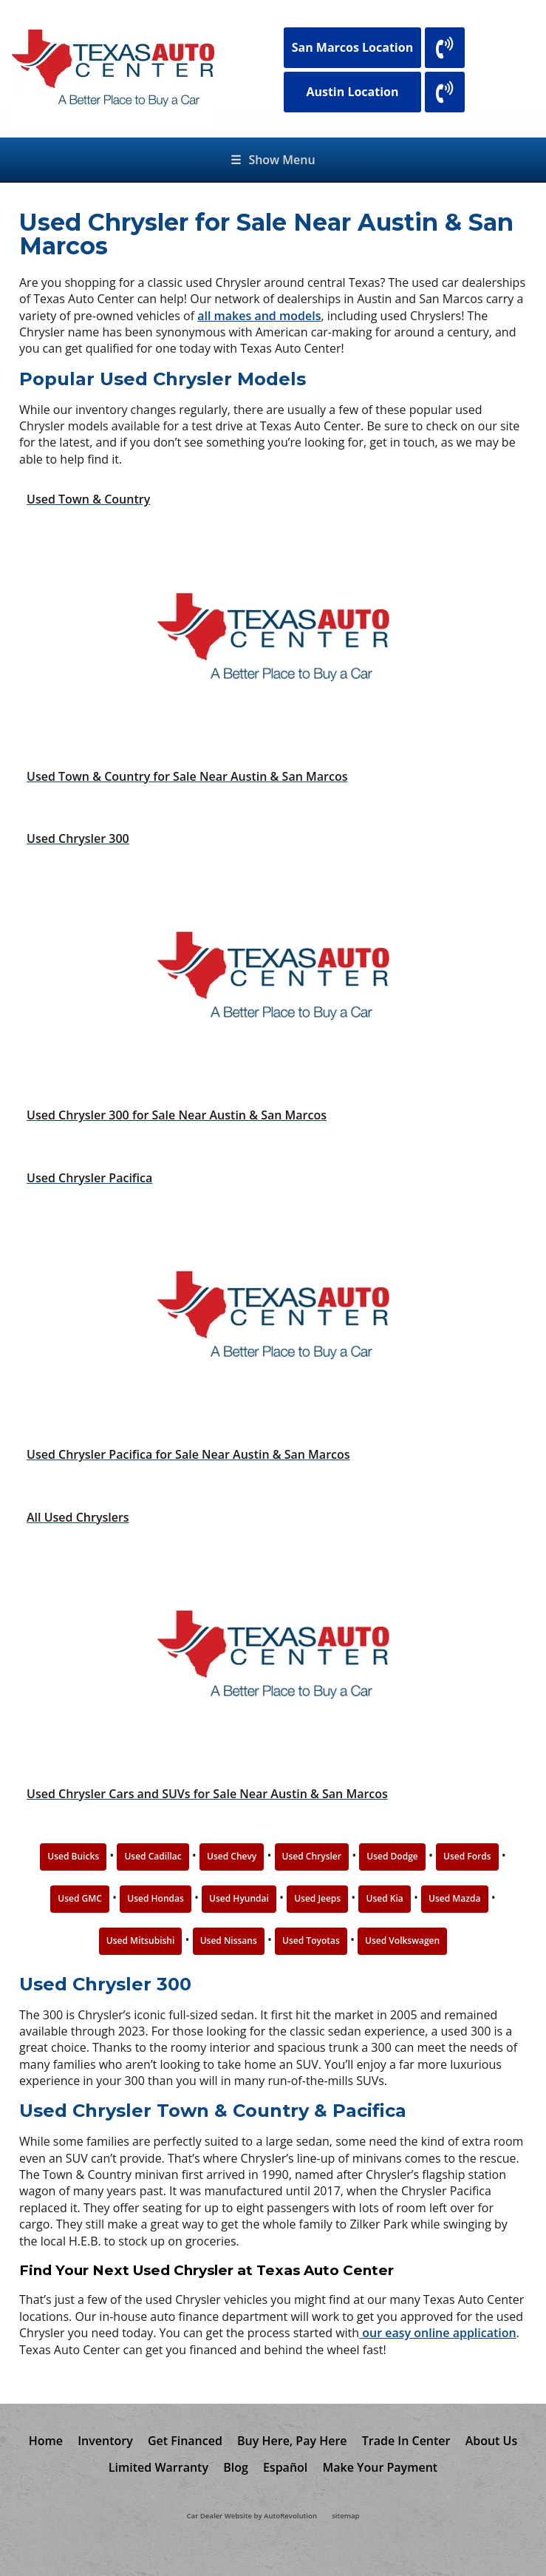 This screenshot has height=2576, width=546. I want to click on Used Jeeps, so click(317, 1898).